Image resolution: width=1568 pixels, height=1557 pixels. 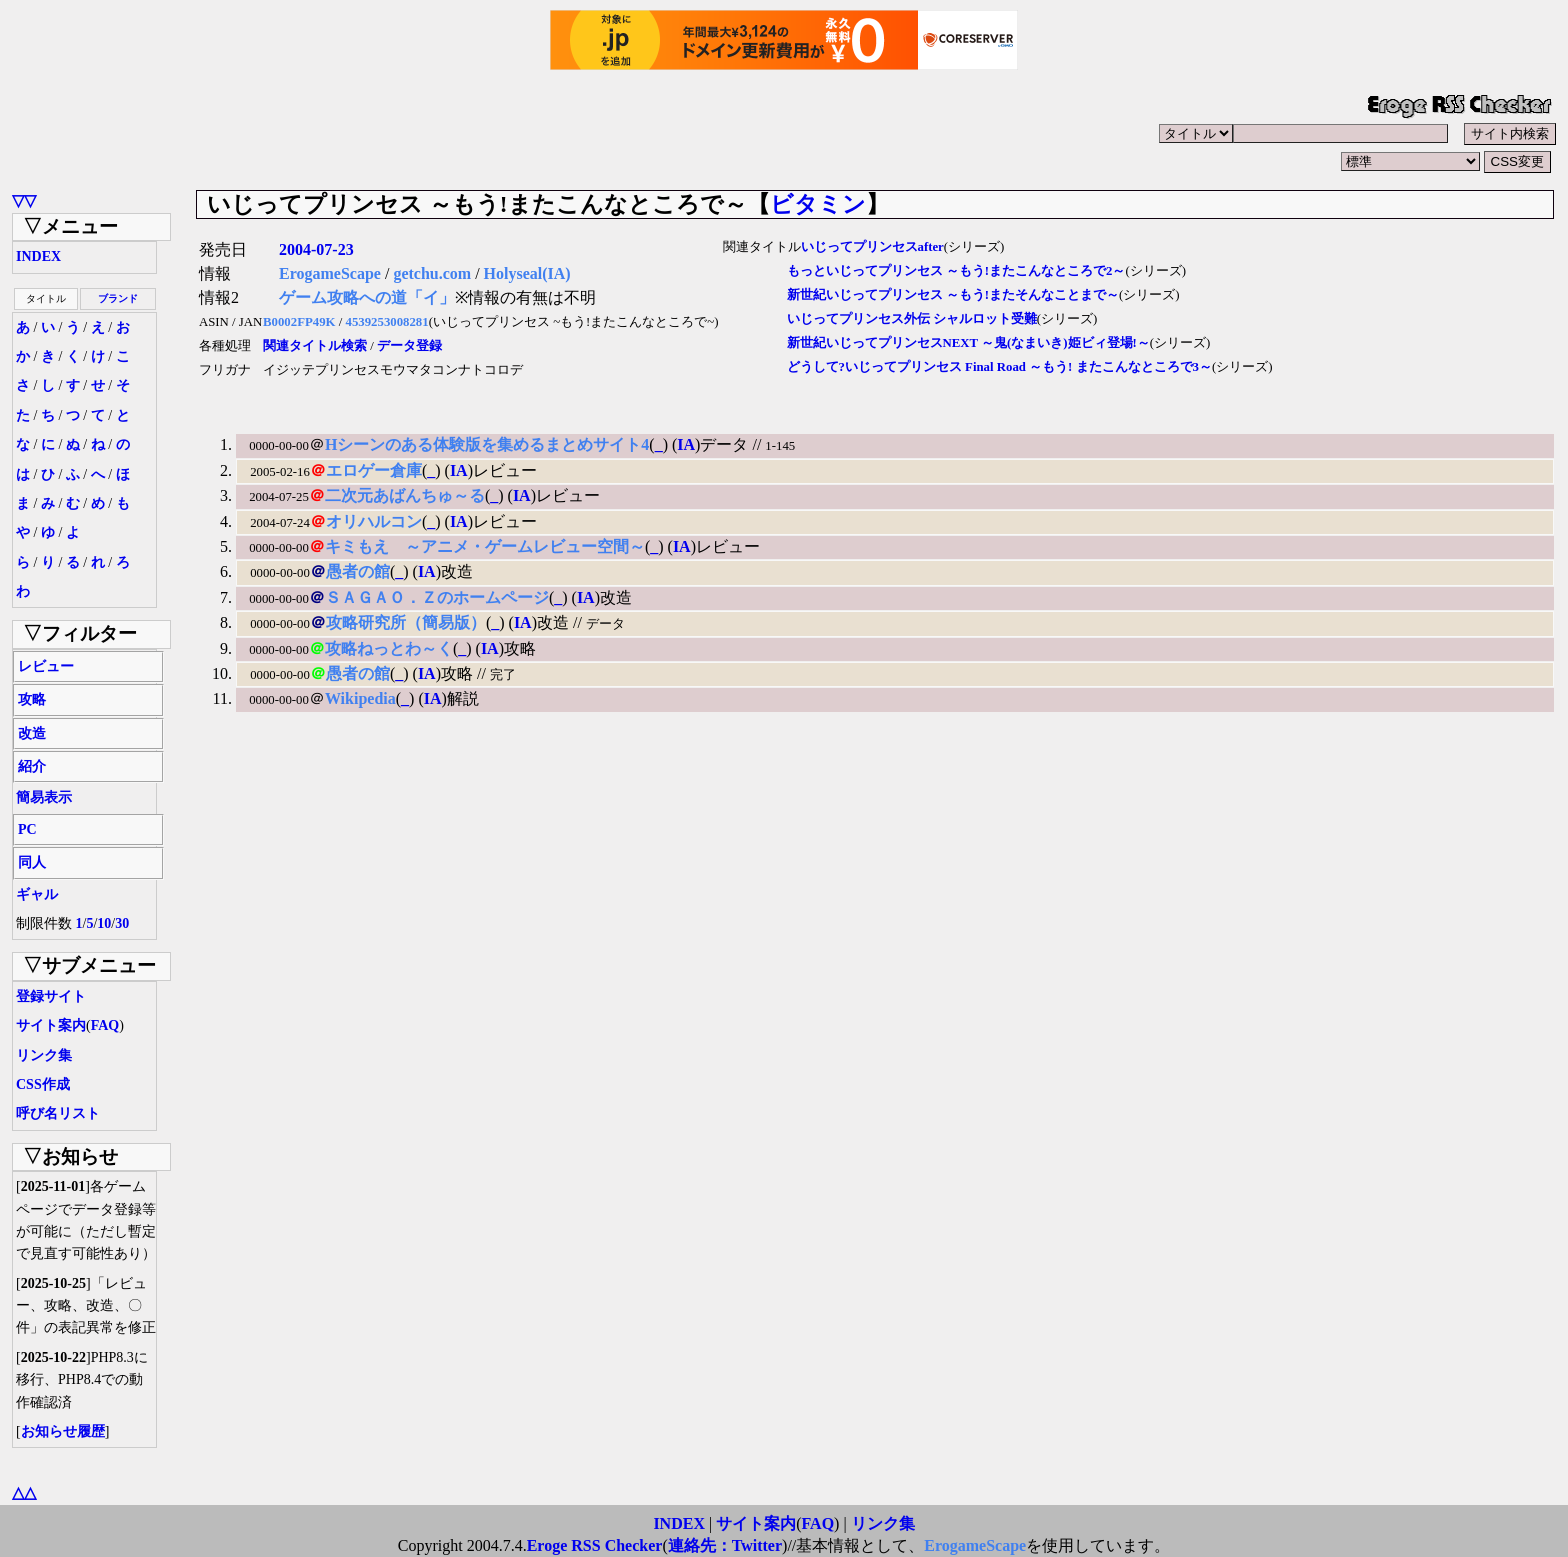 I want to click on 攻略, so click(x=32, y=699).